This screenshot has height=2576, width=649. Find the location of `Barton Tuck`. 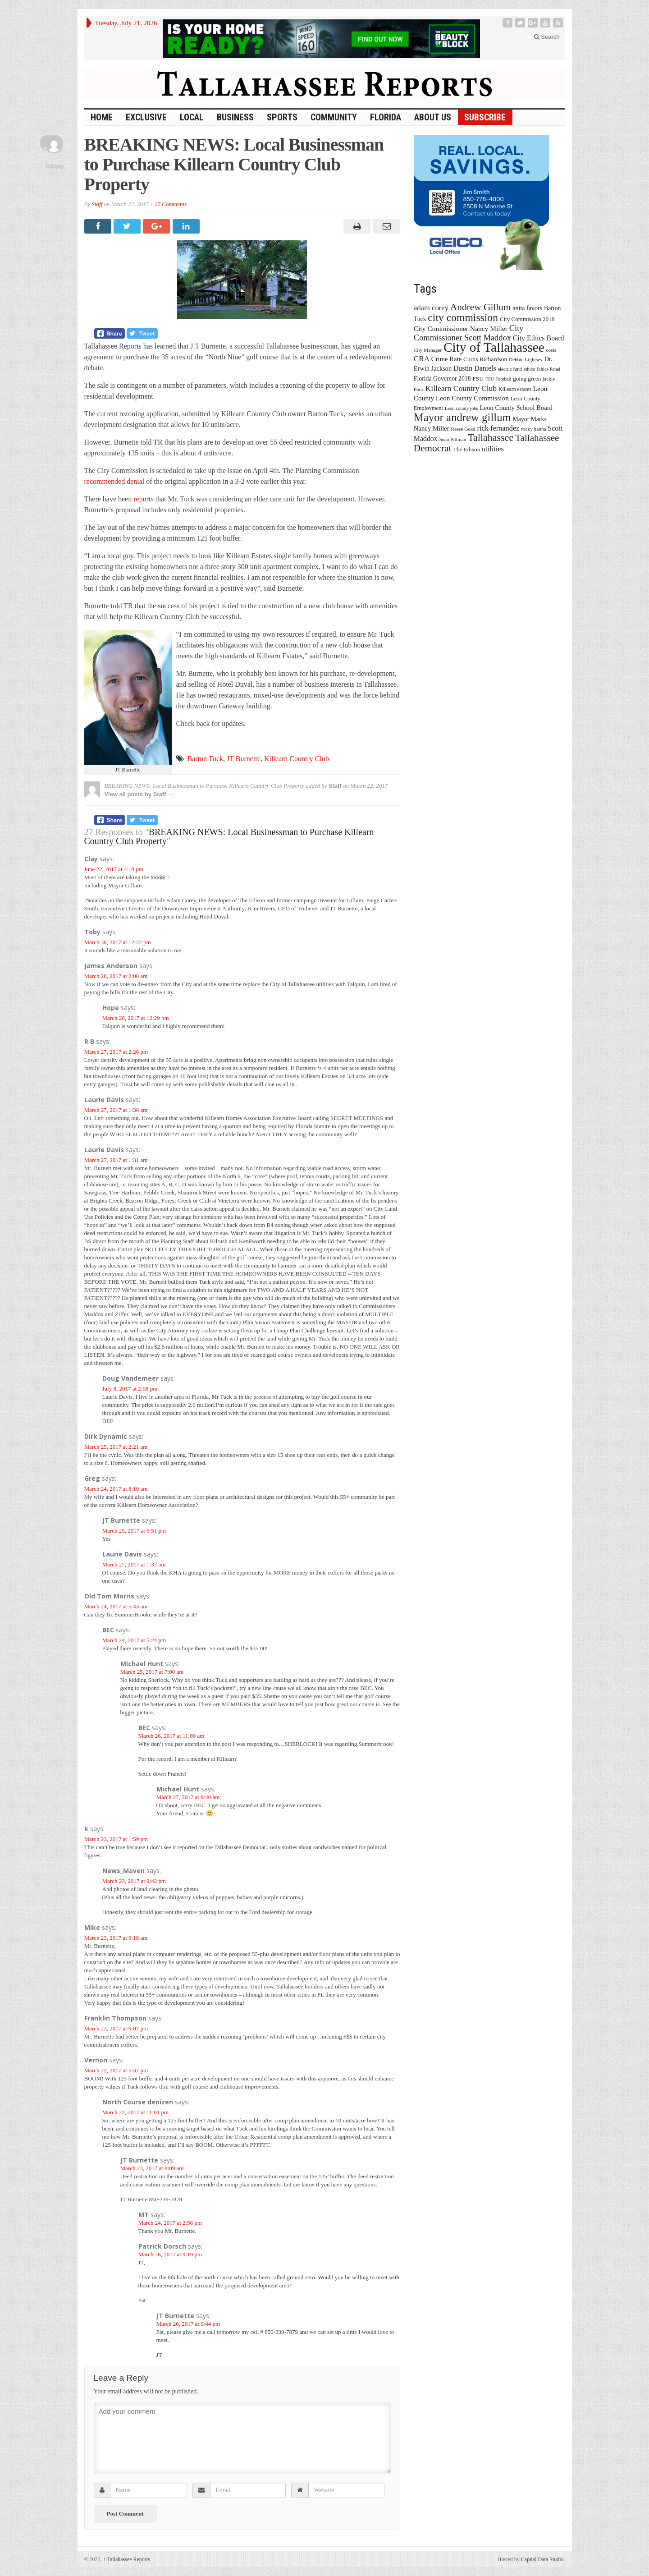

Barton Tuck is located at coordinates (205, 758).